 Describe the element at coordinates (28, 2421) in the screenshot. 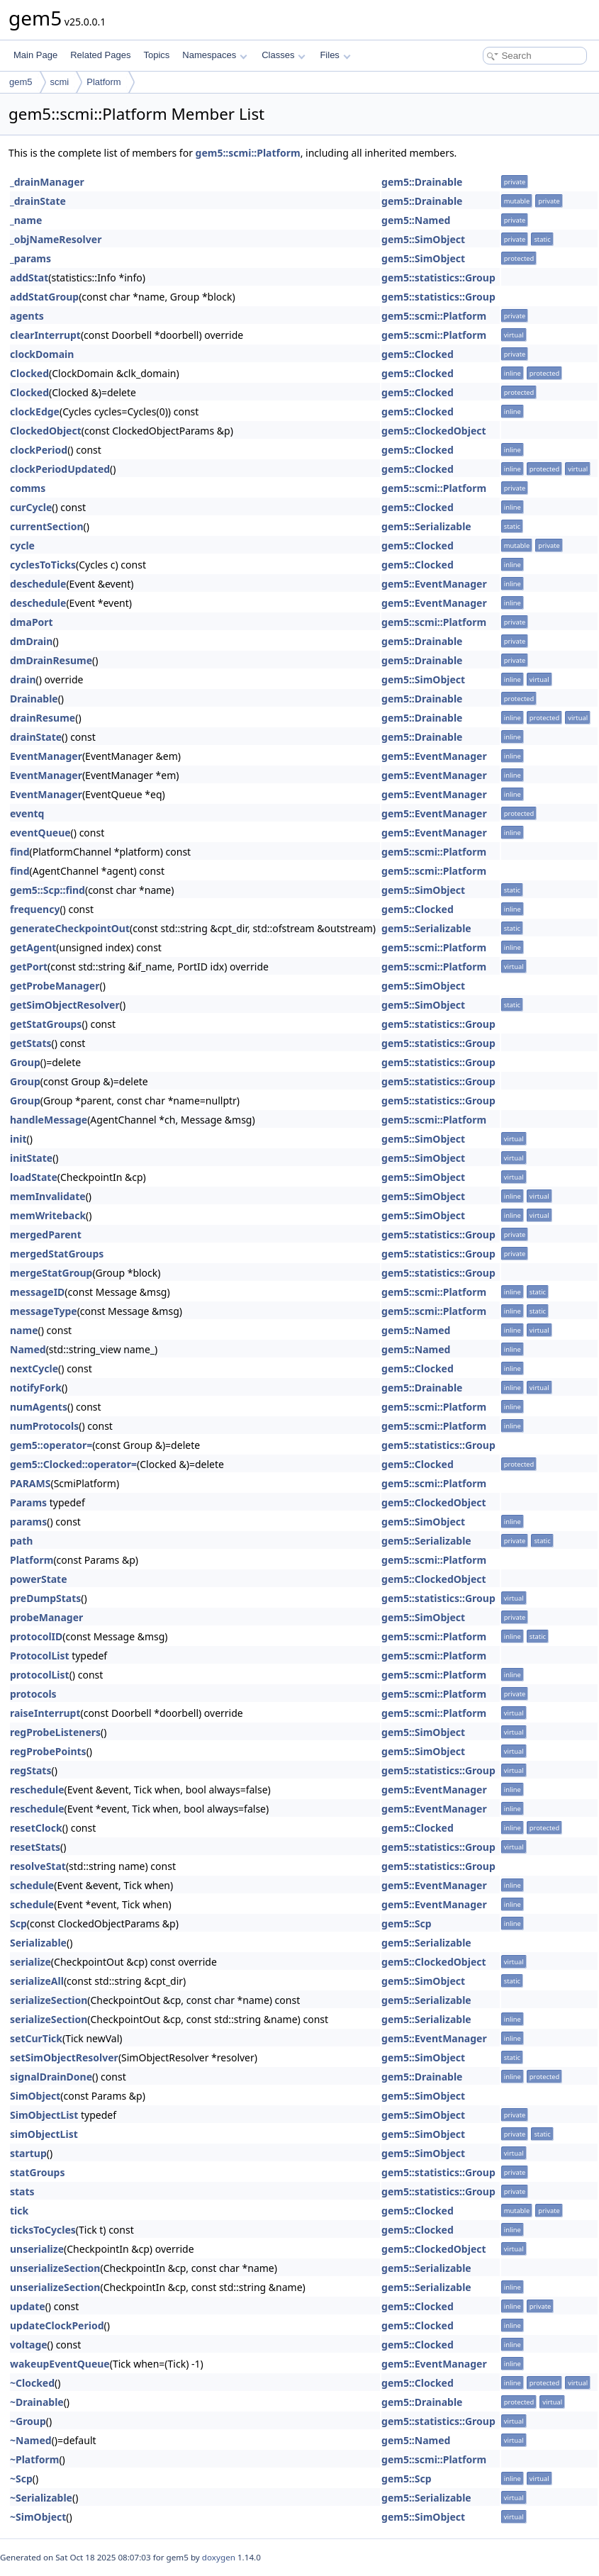

I see `~Group` at that location.